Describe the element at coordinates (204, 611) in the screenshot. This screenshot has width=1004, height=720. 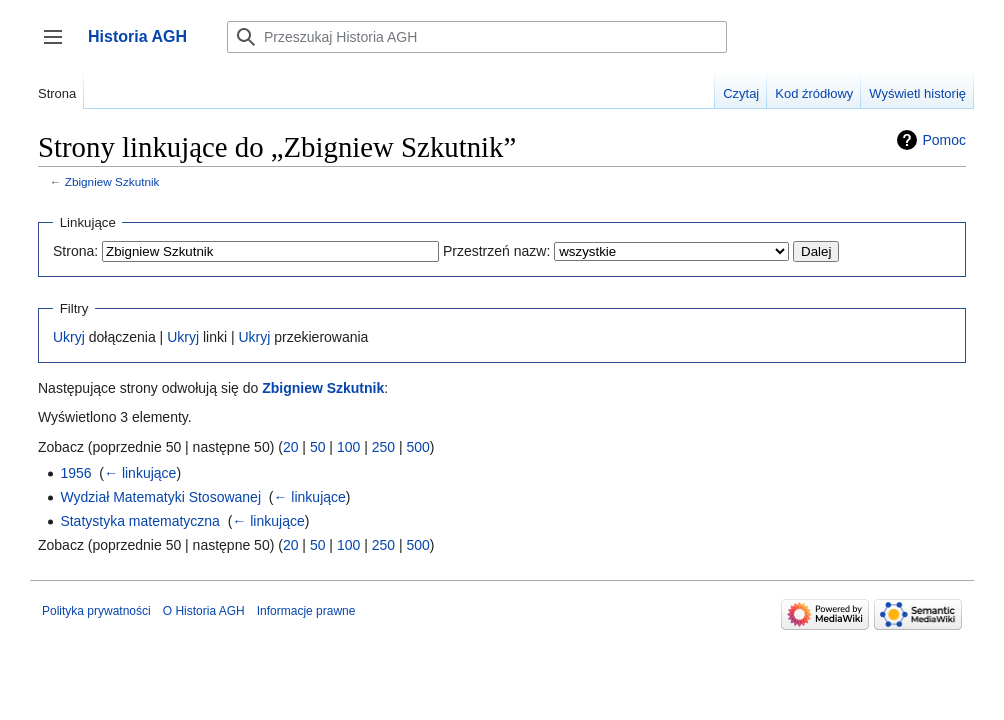
I see `O Historia AGH` at that location.